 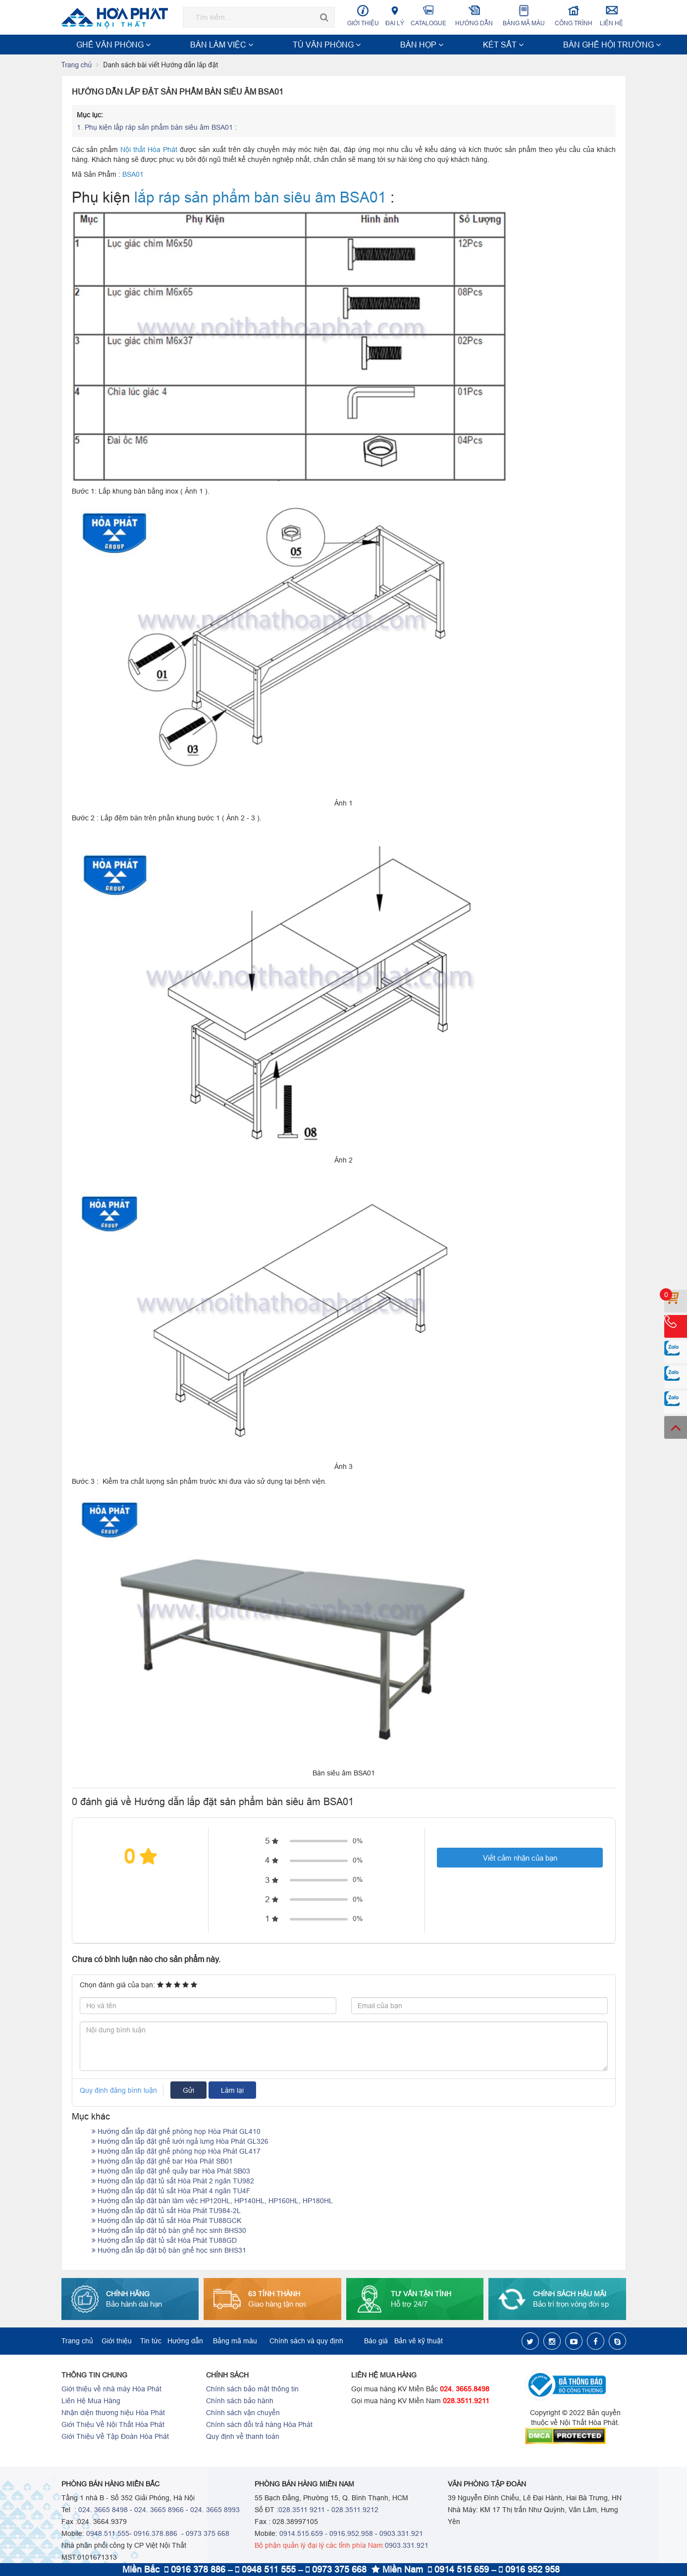 I want to click on Hướng dẫn, so click(x=474, y=15).